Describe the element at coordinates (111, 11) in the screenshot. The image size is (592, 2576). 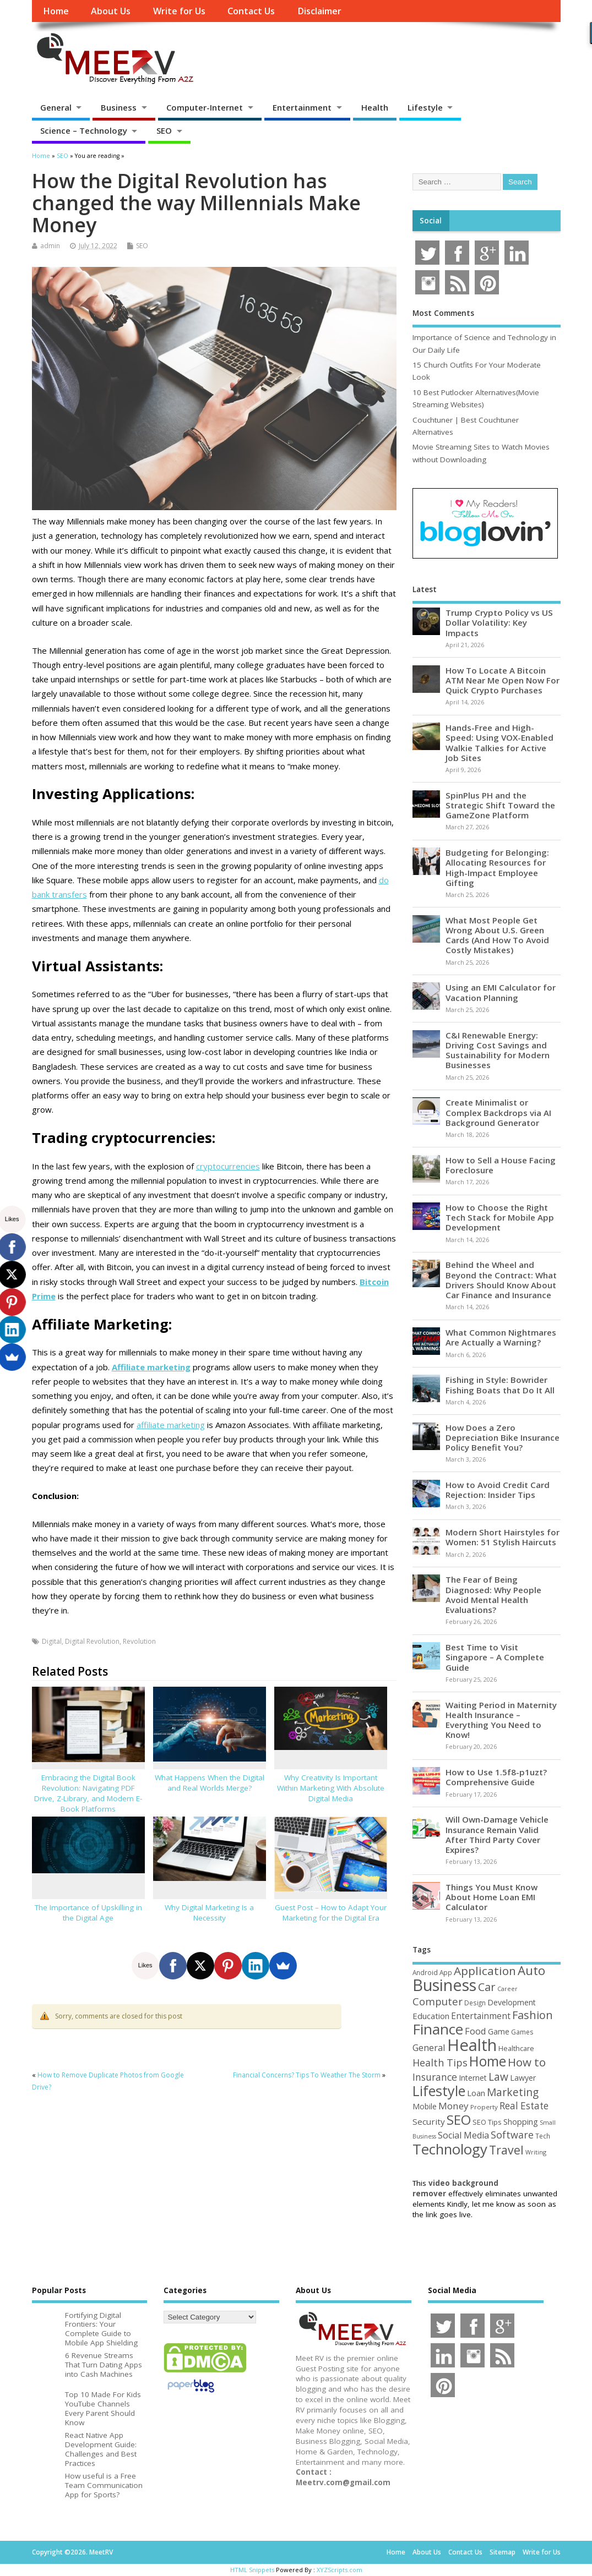
I see `About Us` at that location.